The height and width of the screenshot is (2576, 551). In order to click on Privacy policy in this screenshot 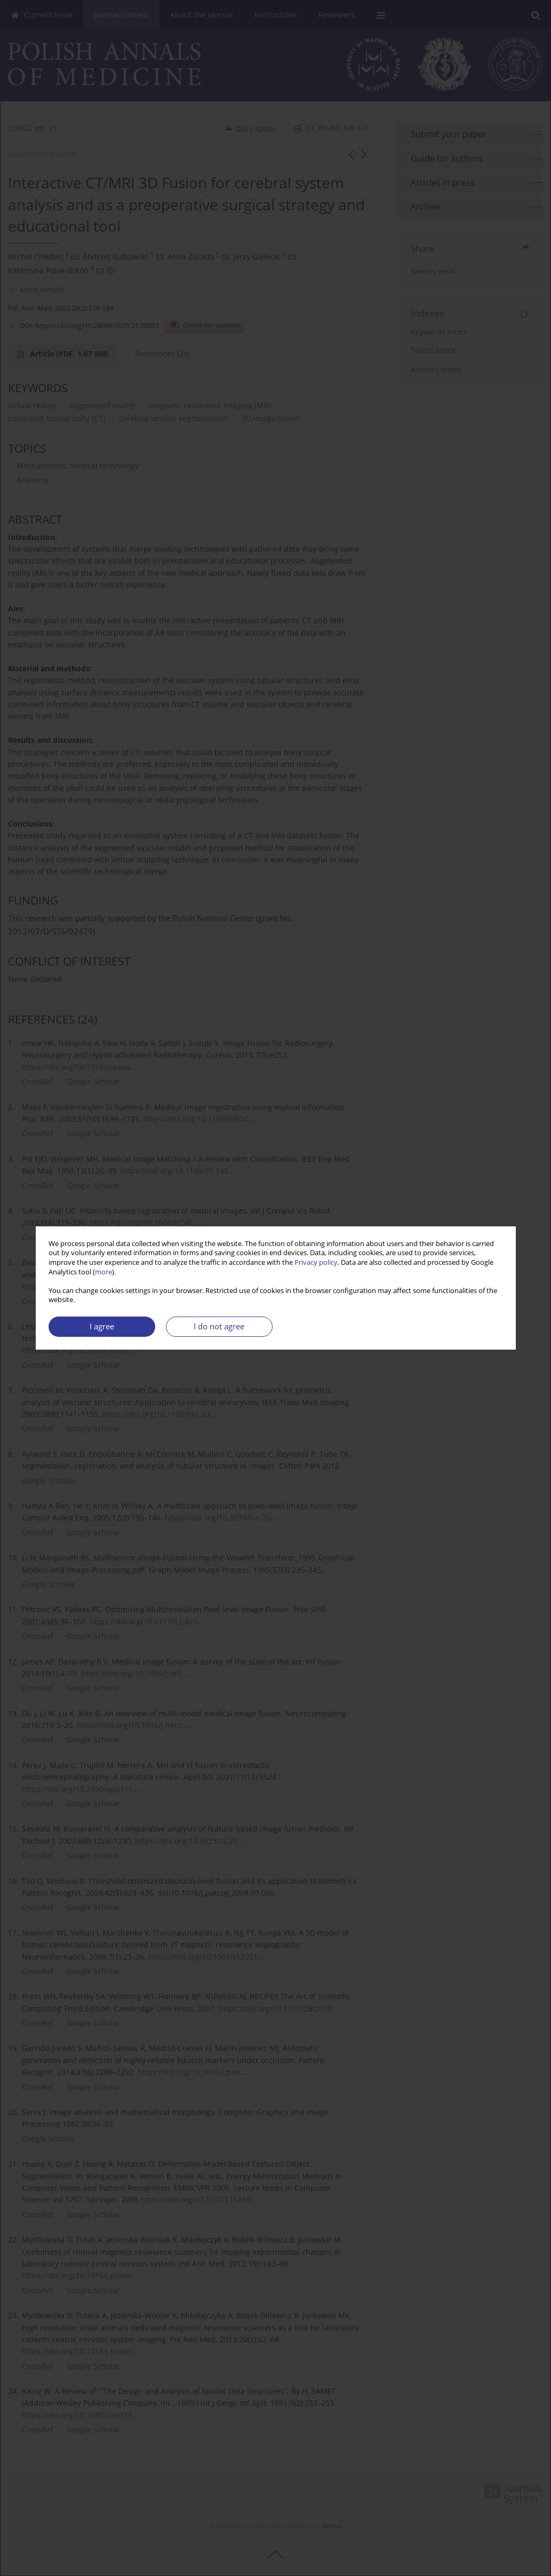, I will do `click(316, 1262)`.